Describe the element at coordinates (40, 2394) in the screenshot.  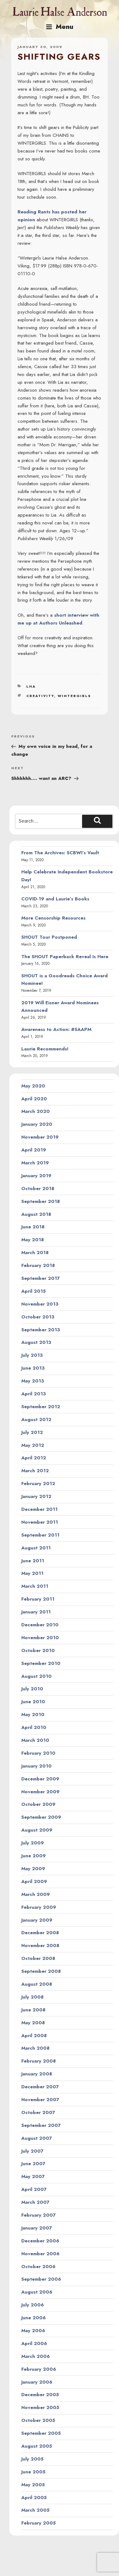
I see `December 2005` at that location.